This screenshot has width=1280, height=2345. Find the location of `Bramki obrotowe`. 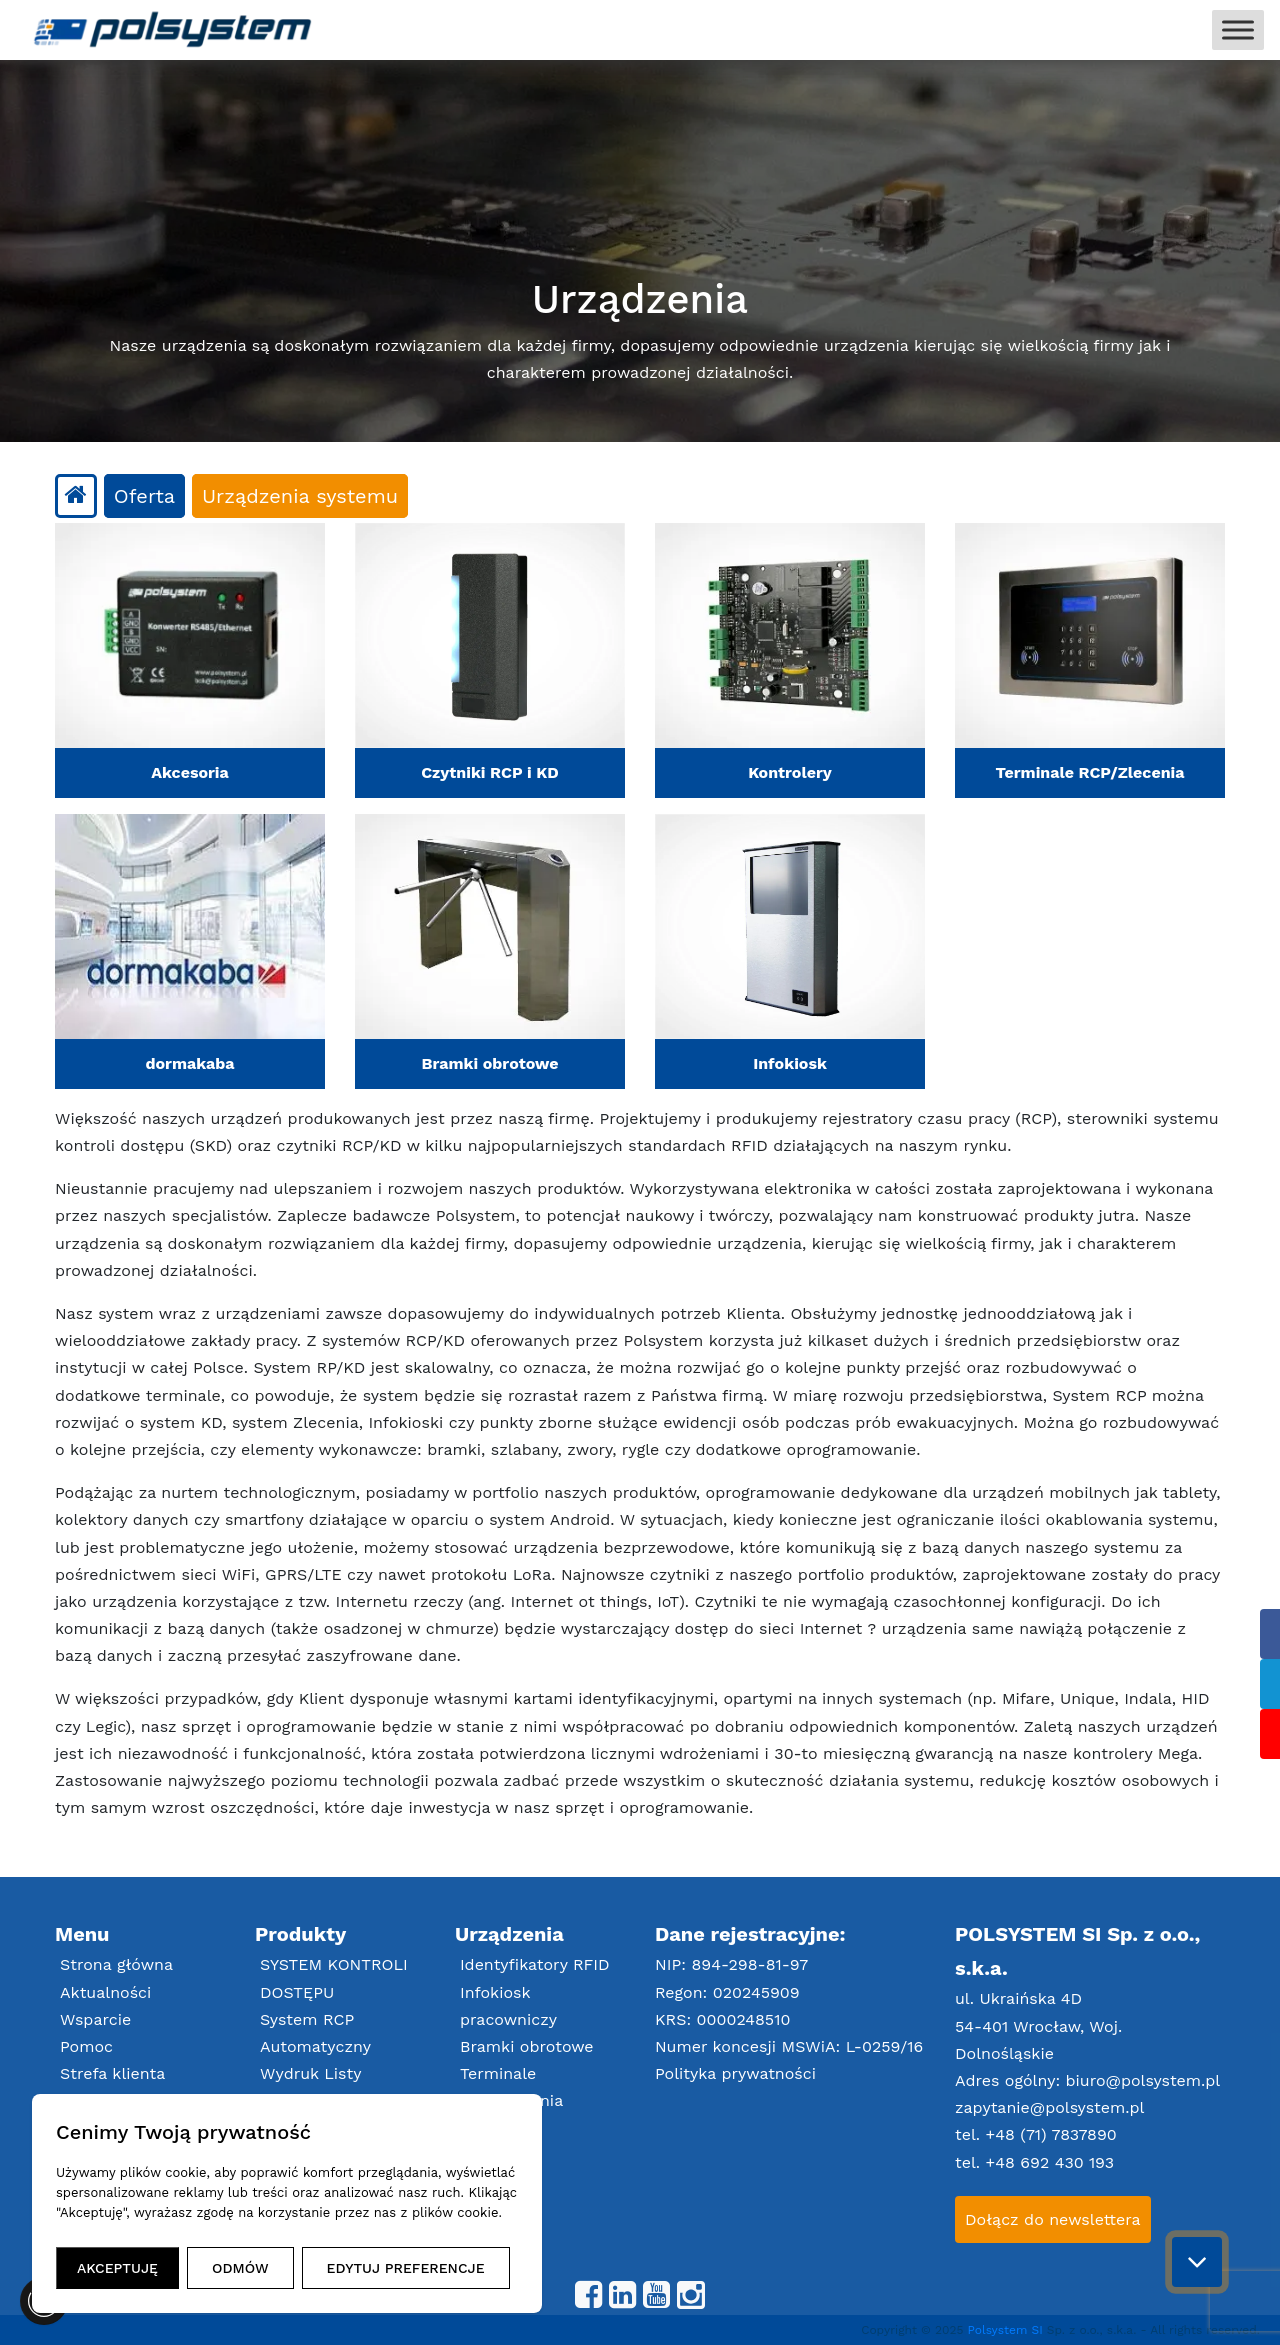

Bramki obrotowe is located at coordinates (527, 2046).